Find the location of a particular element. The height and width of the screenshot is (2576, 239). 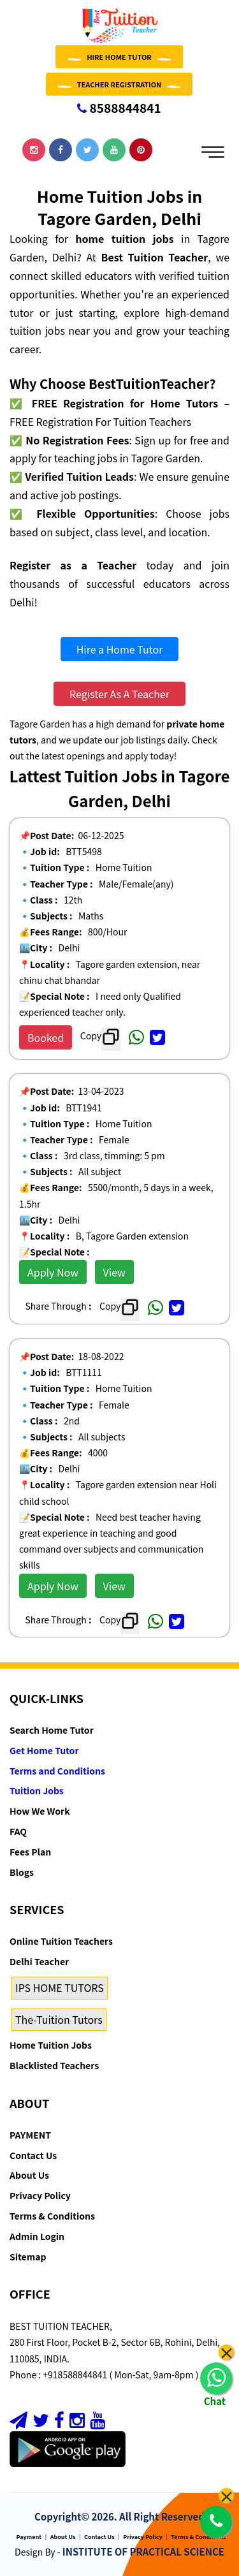

Blacklisted Teachers is located at coordinates (54, 2065).